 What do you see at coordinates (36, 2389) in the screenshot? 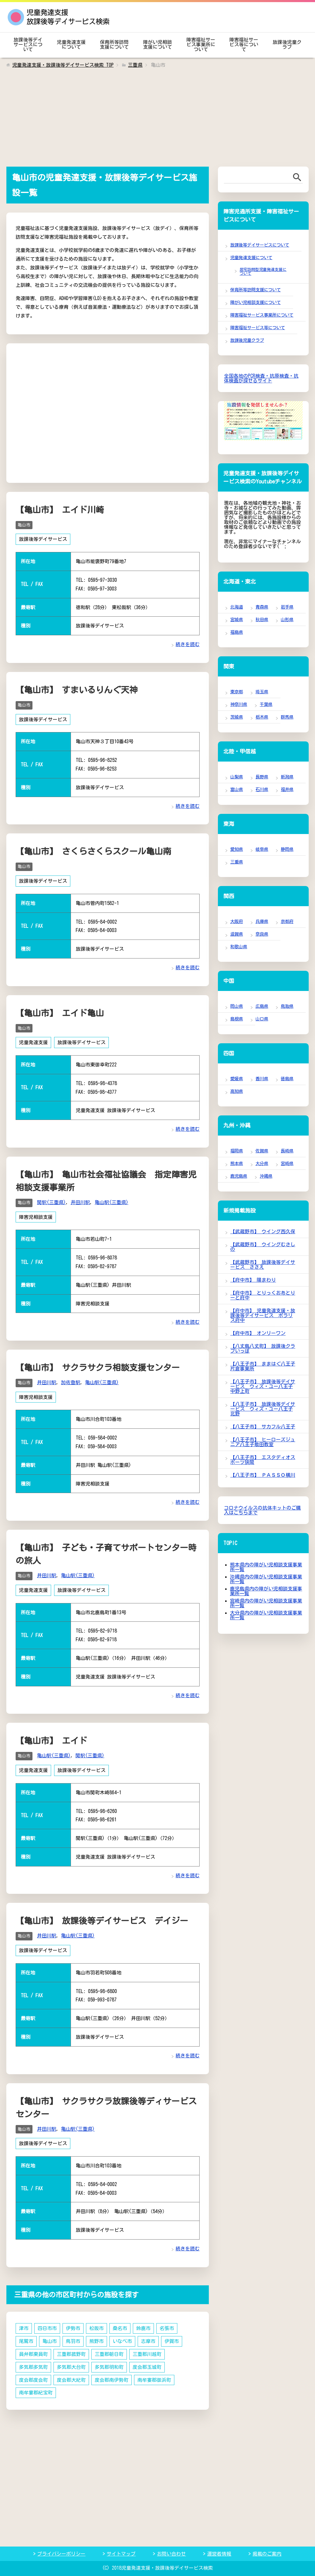
I see `南牟婁郡紀宝町` at bounding box center [36, 2389].